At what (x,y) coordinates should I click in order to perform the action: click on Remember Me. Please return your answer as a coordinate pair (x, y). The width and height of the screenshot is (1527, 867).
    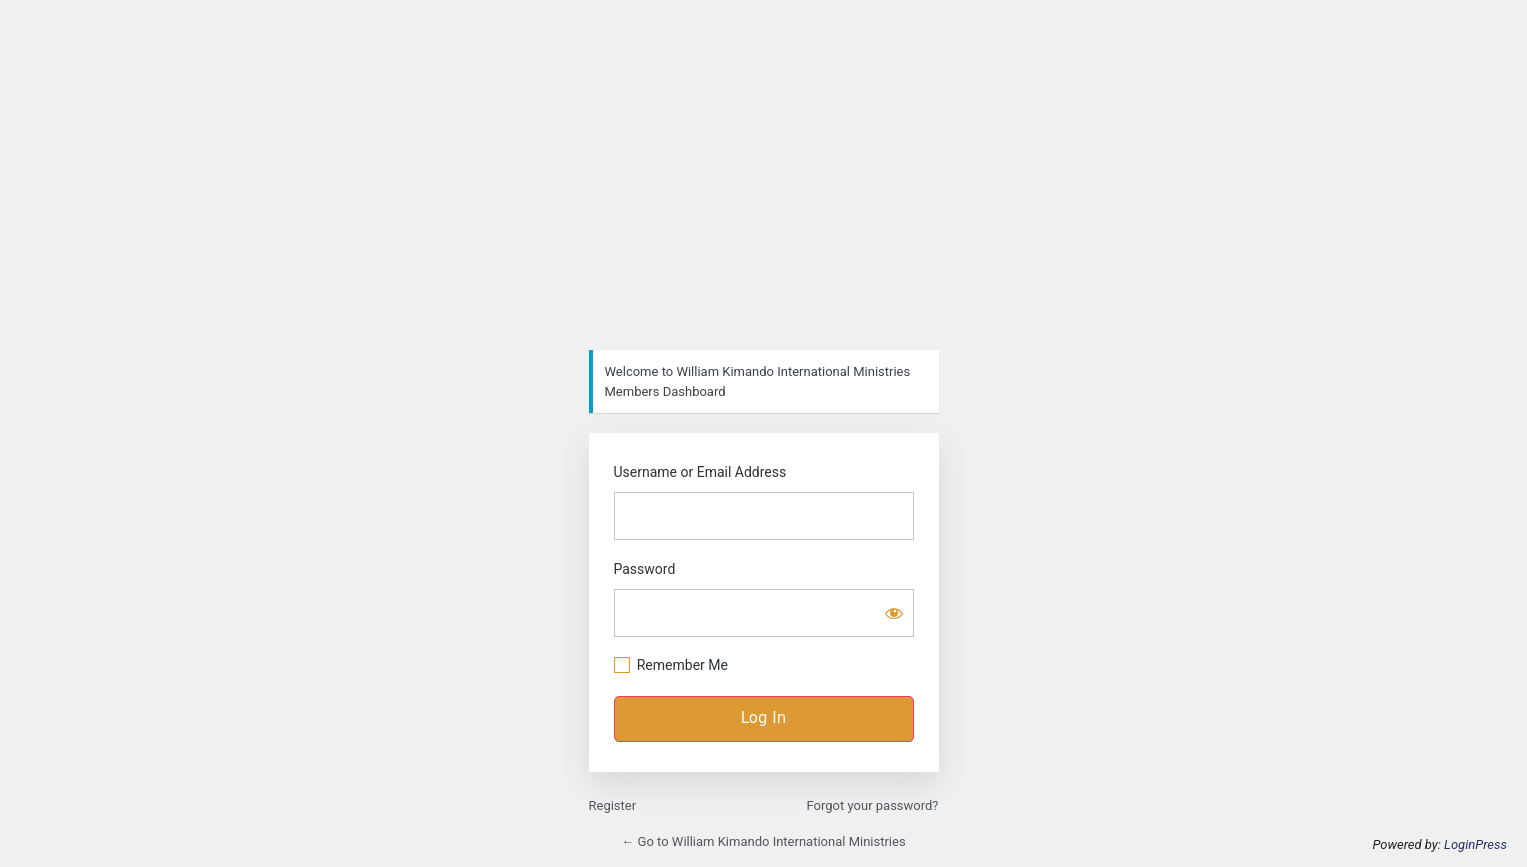
    Looking at the image, I should click on (682, 665).